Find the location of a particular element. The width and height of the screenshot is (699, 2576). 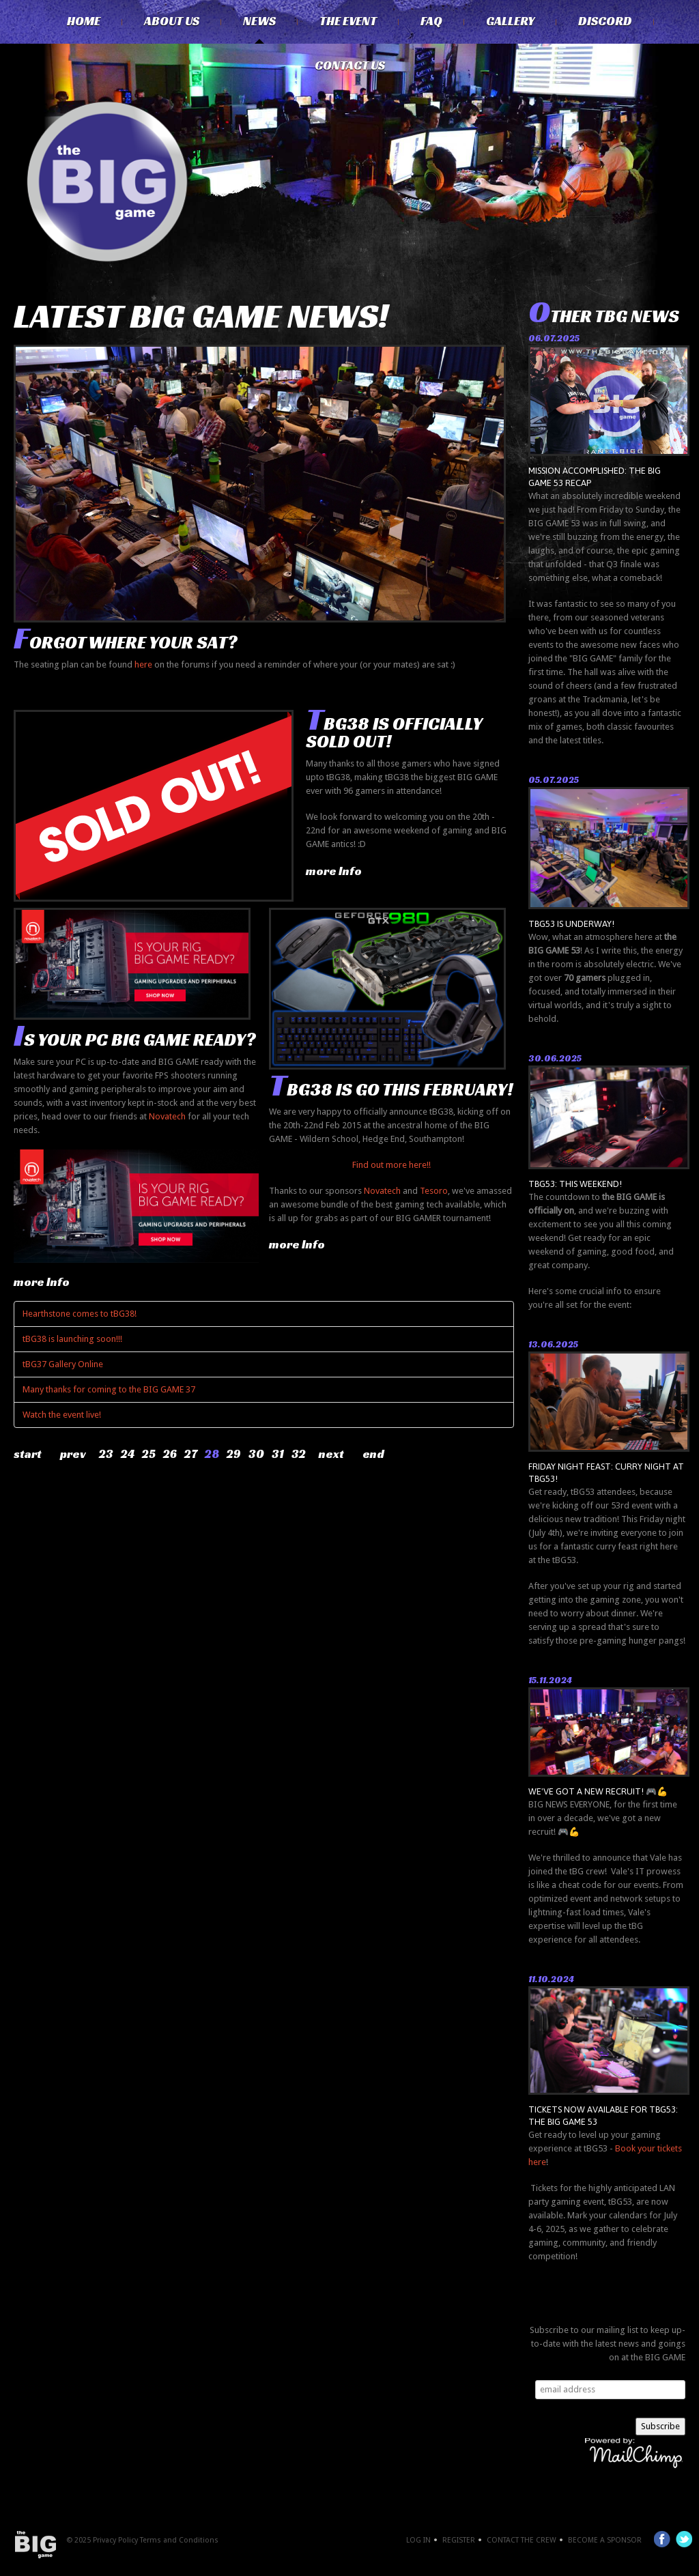

The Event is located at coordinates (348, 21).